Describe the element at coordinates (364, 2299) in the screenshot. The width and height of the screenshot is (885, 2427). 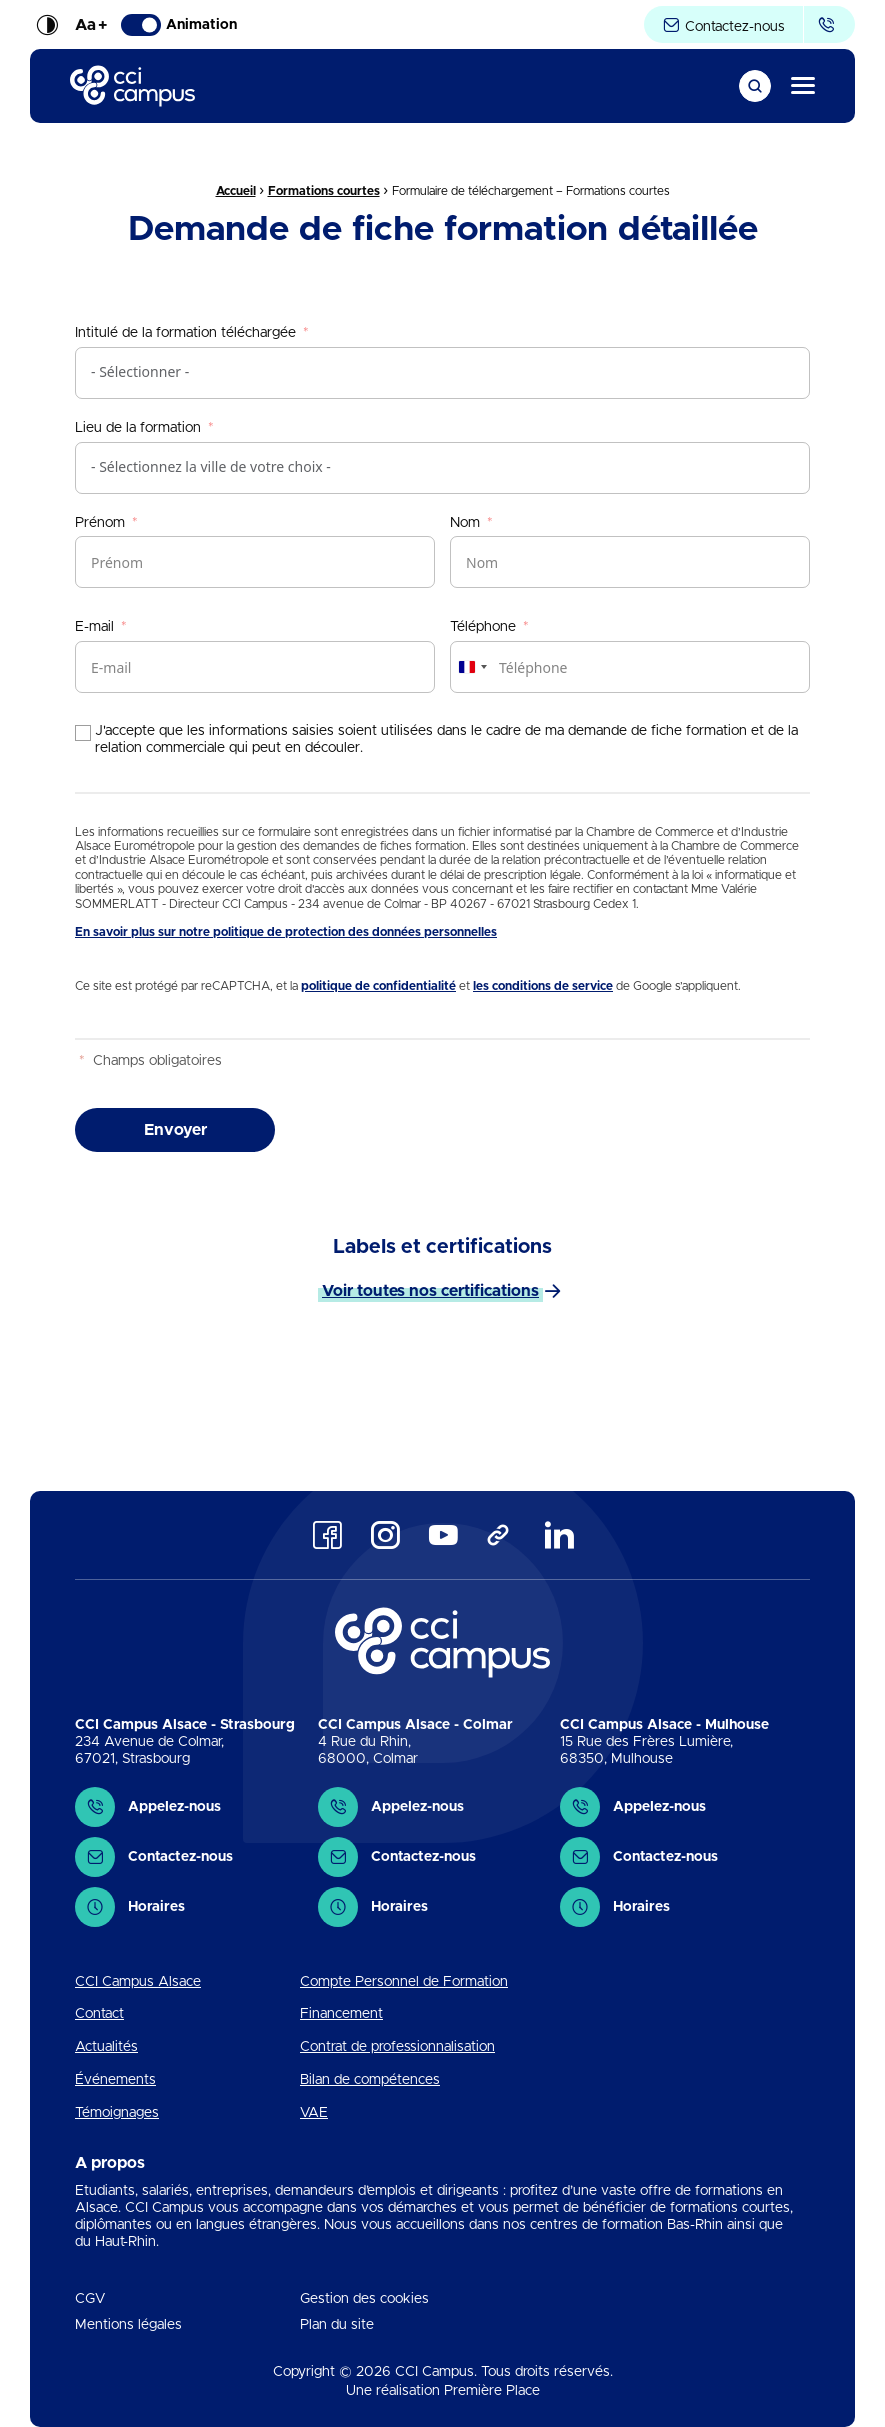
I see `Gestion des cookies` at that location.